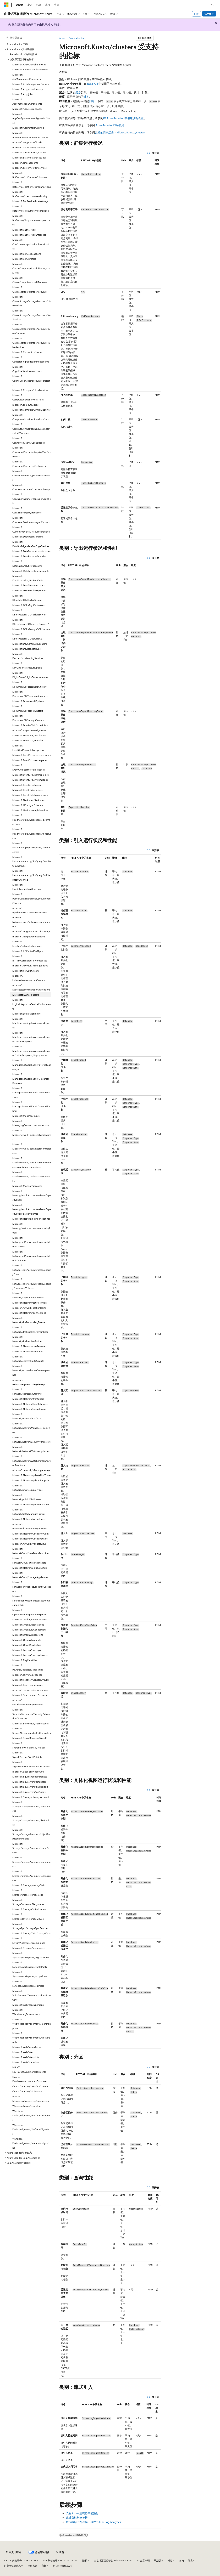 The image size is (220, 2576). I want to click on Microsoft.Peering/peerings [treeitem], so click(26, 1650).